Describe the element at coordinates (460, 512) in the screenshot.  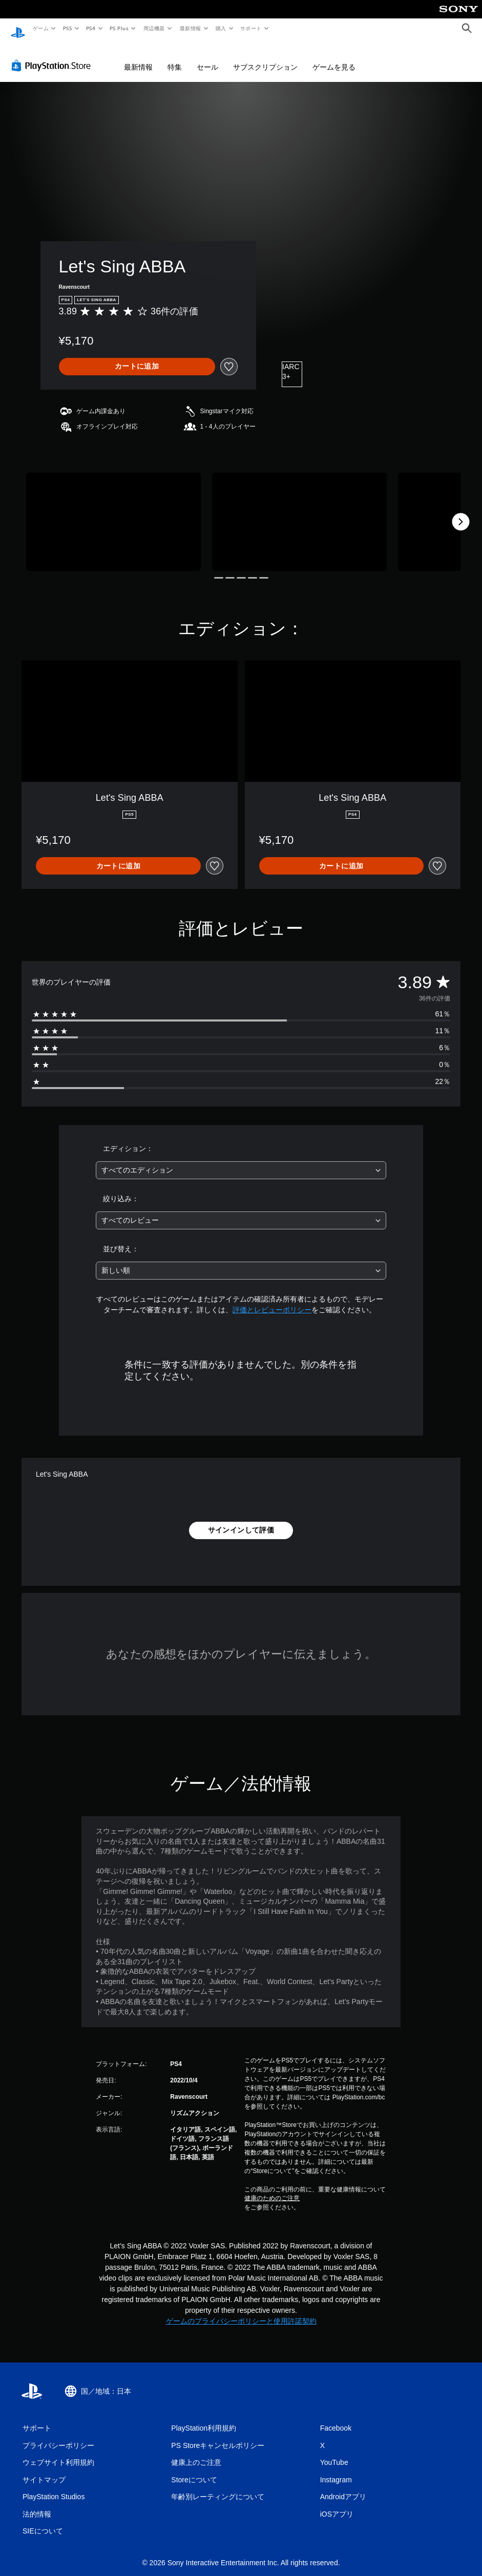
I see `[Next]` at that location.